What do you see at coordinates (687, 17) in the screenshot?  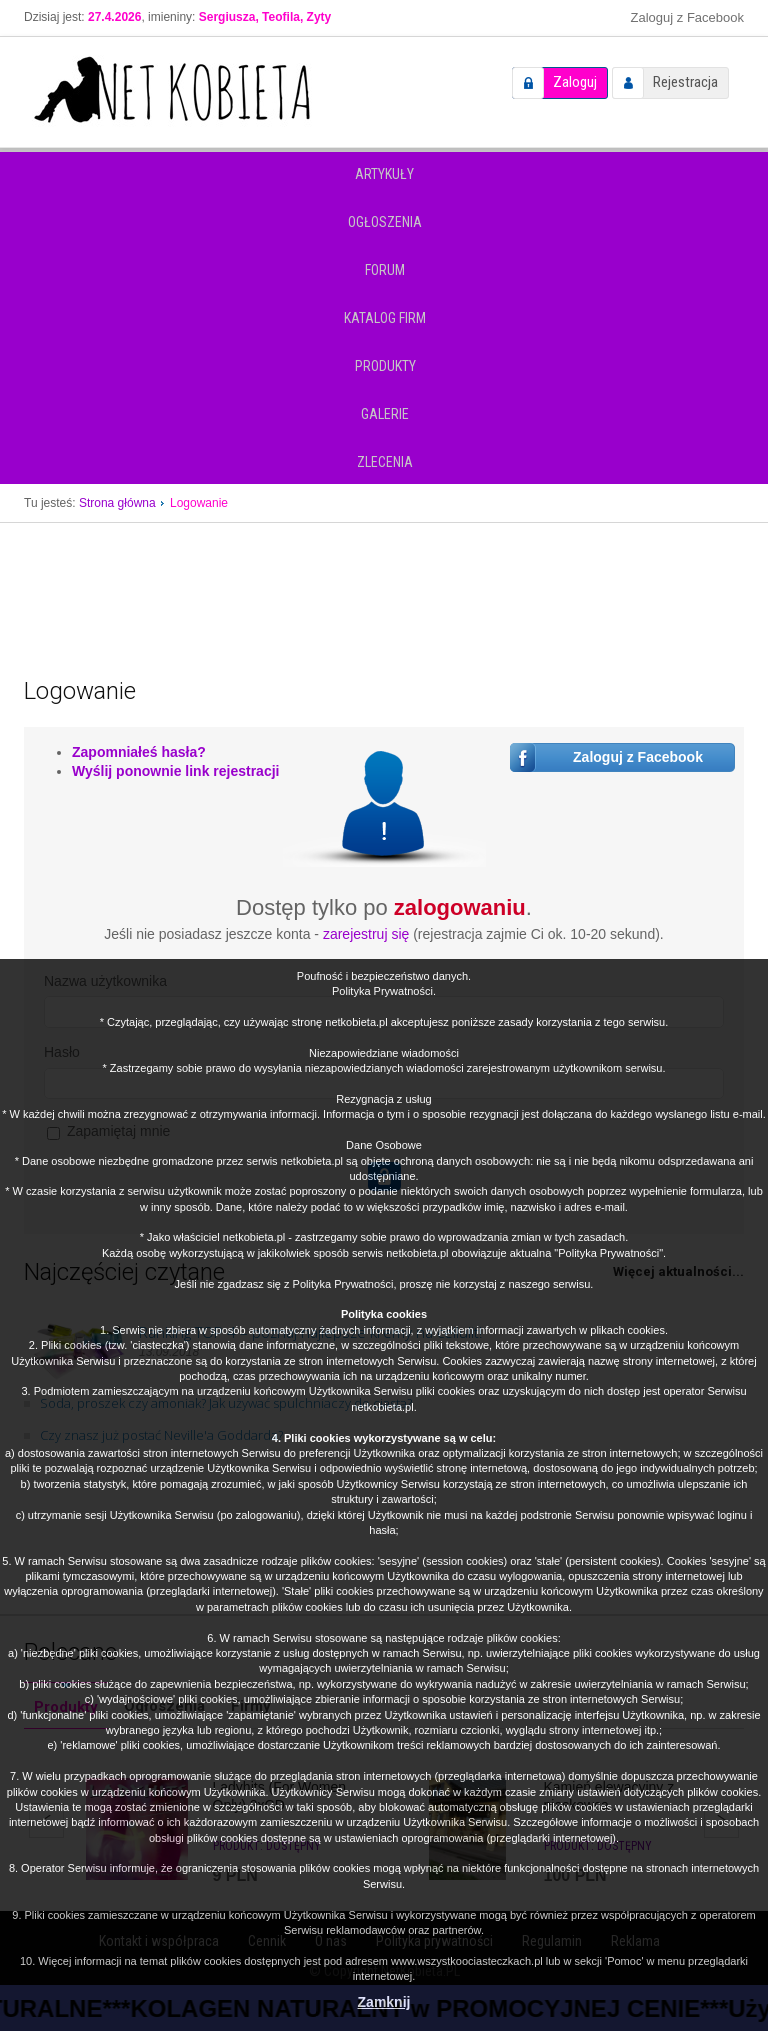 I see `Zaloguj z Facebook` at bounding box center [687, 17].